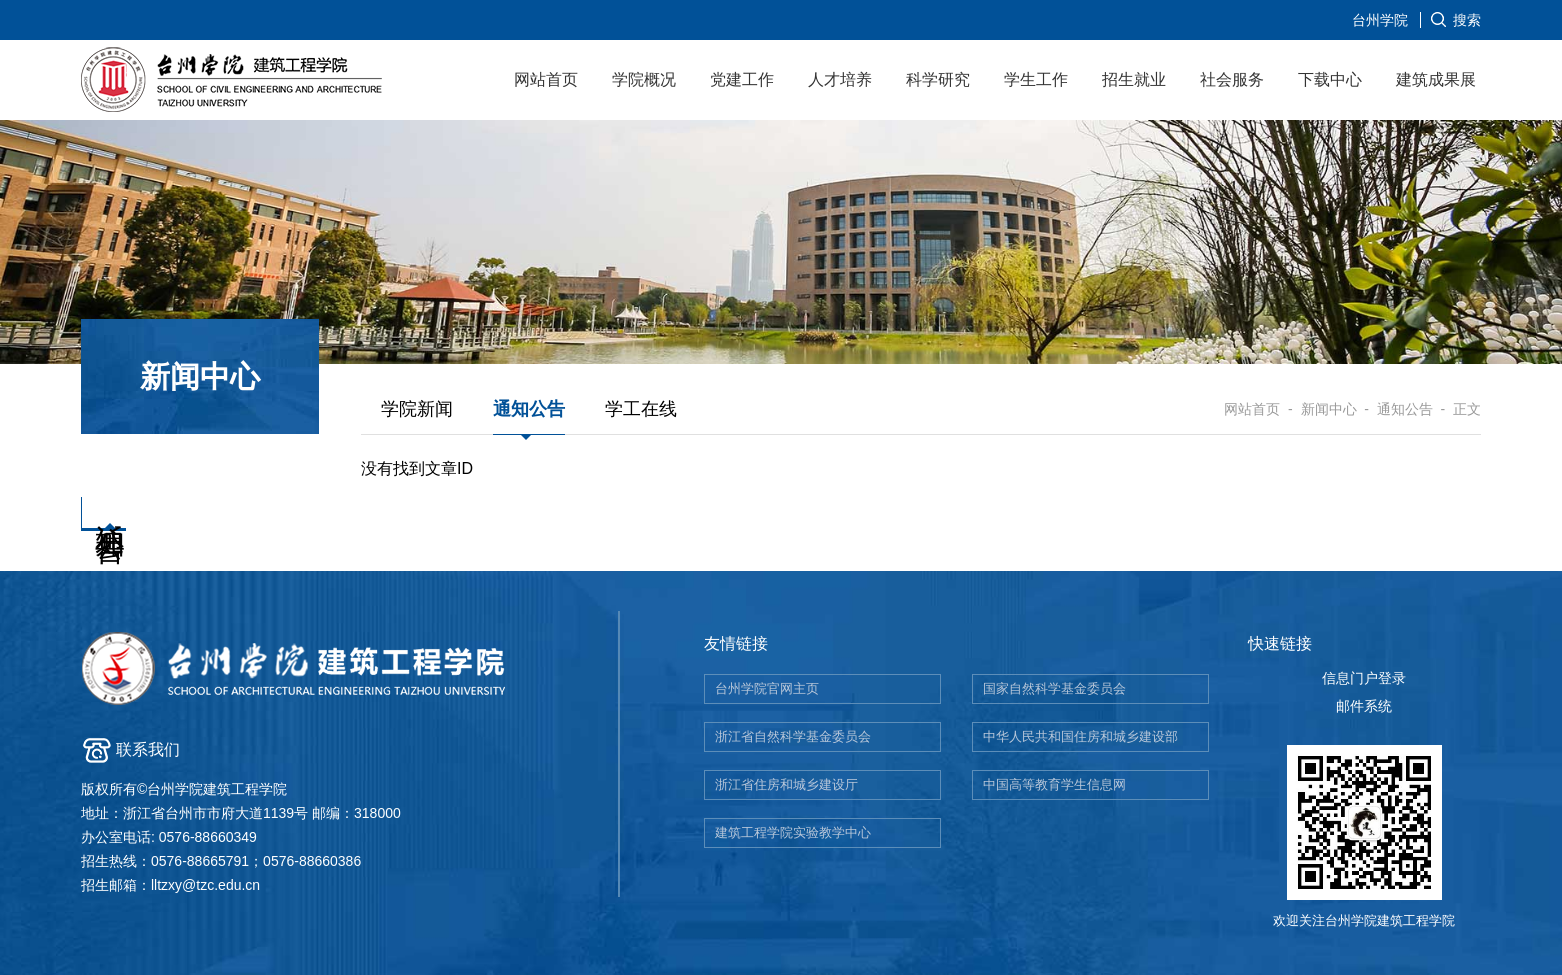 The width and height of the screenshot is (1562, 975). Describe the element at coordinates (840, 79) in the screenshot. I see `人才培养` at that location.